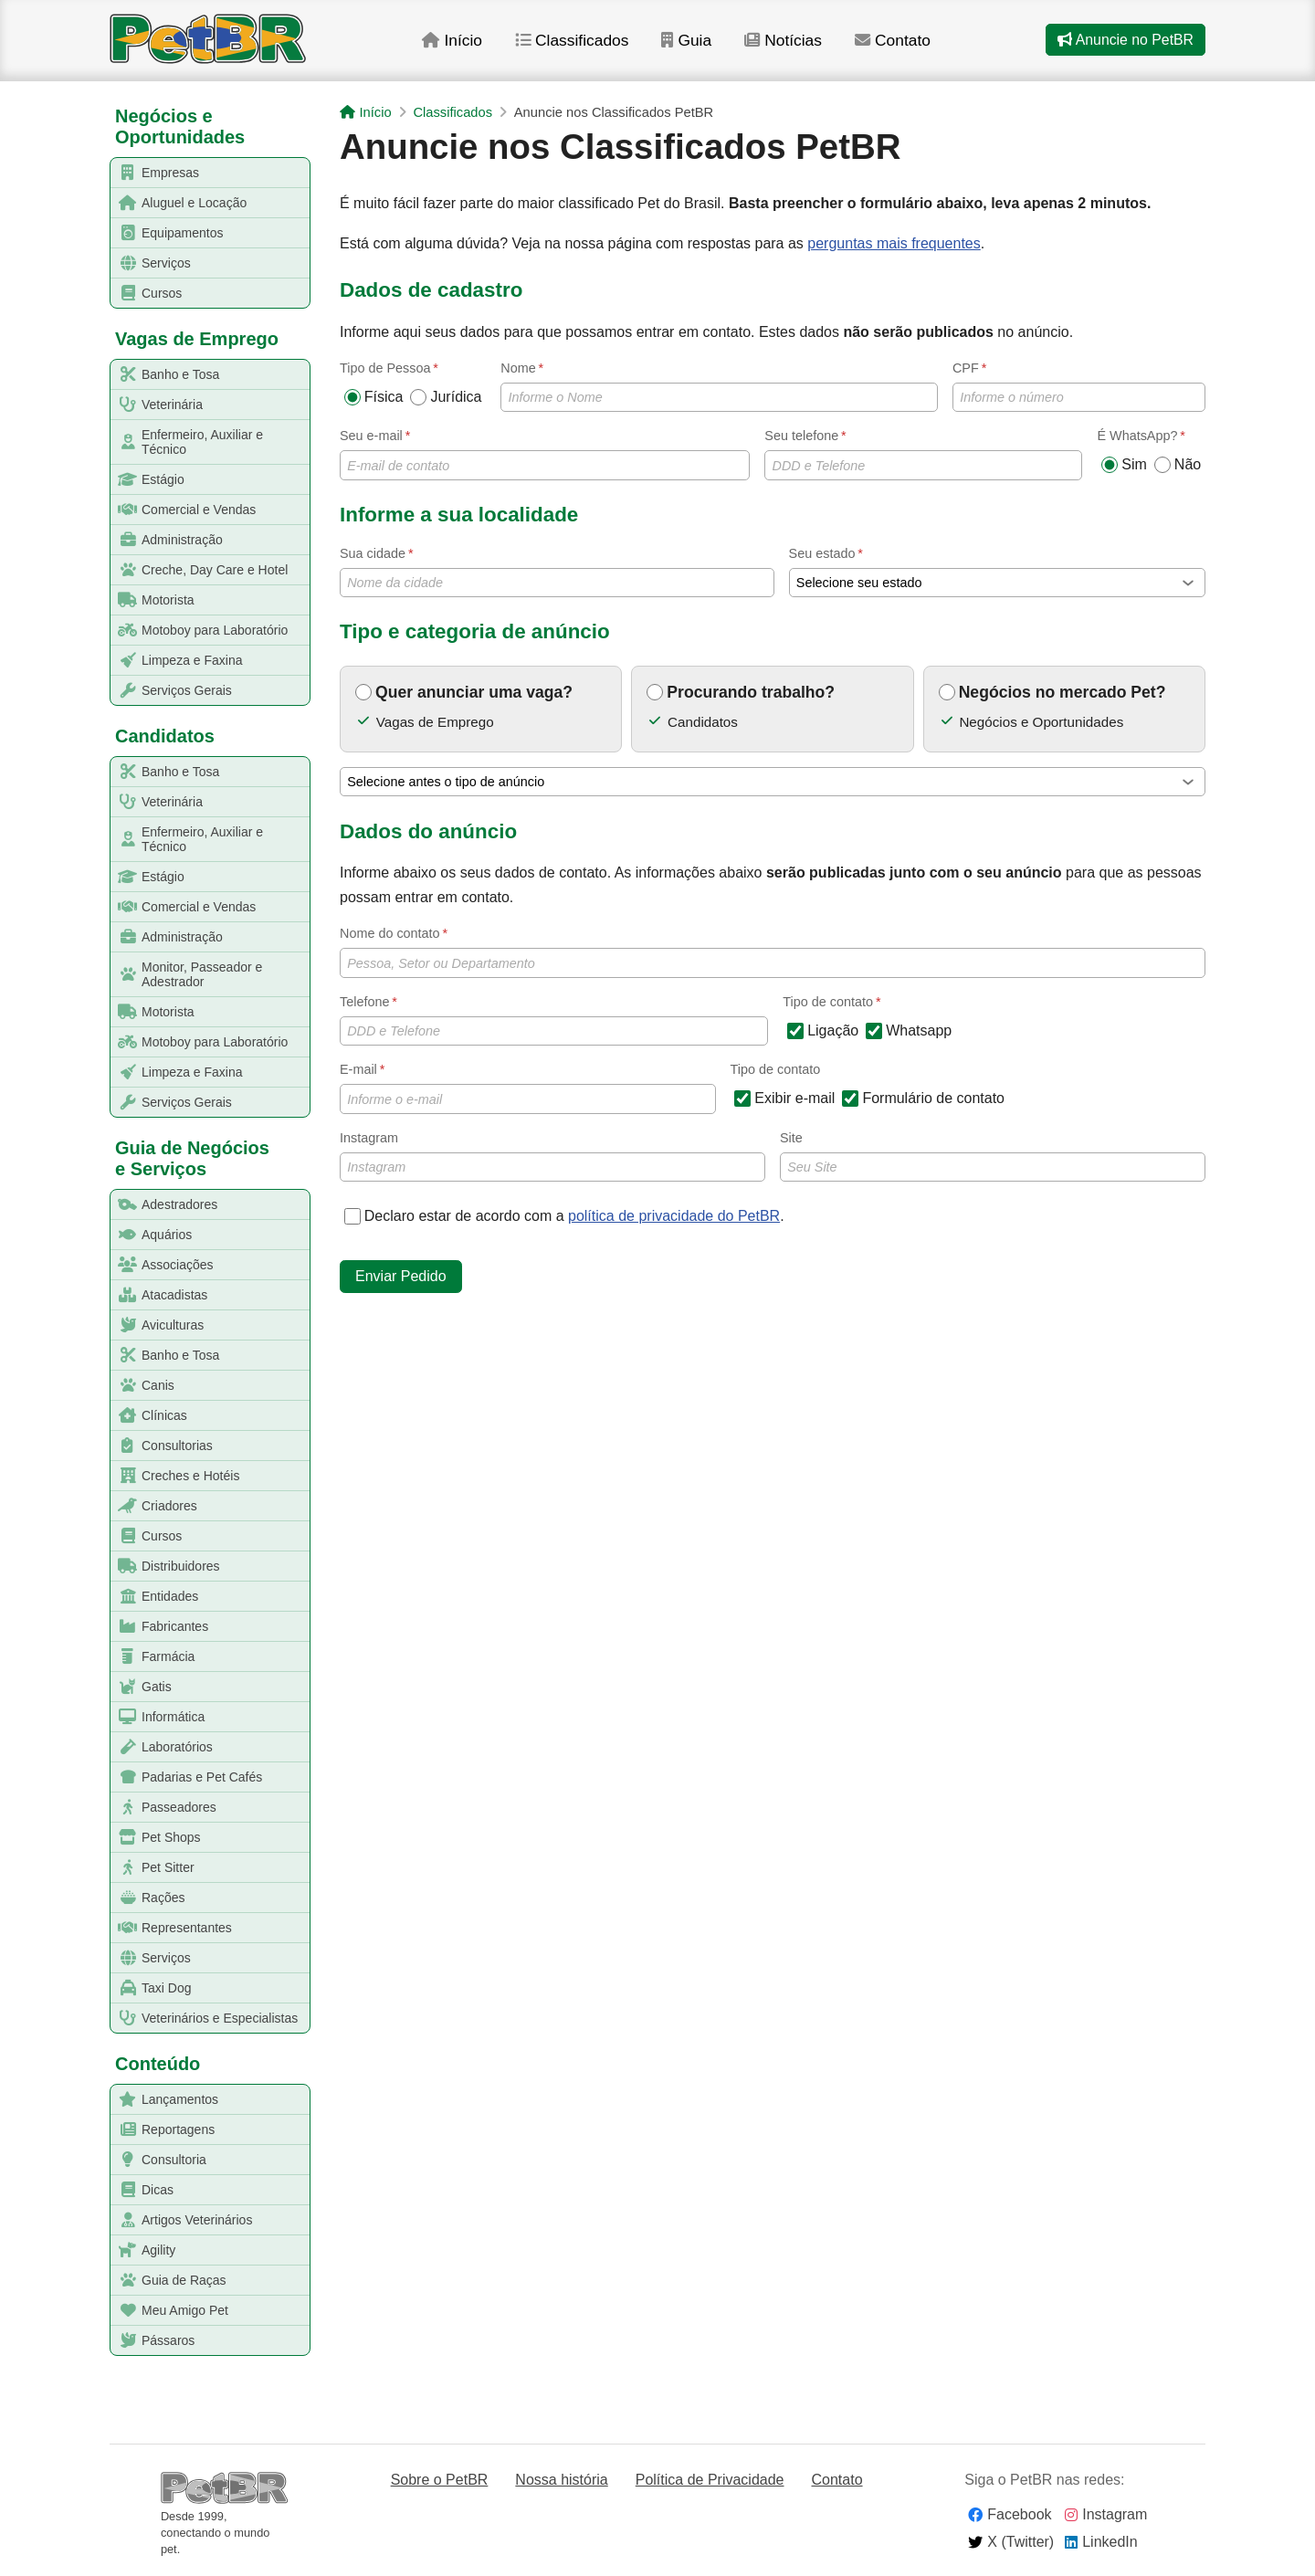  What do you see at coordinates (151, 1988) in the screenshot?
I see `Taxi Dog` at bounding box center [151, 1988].